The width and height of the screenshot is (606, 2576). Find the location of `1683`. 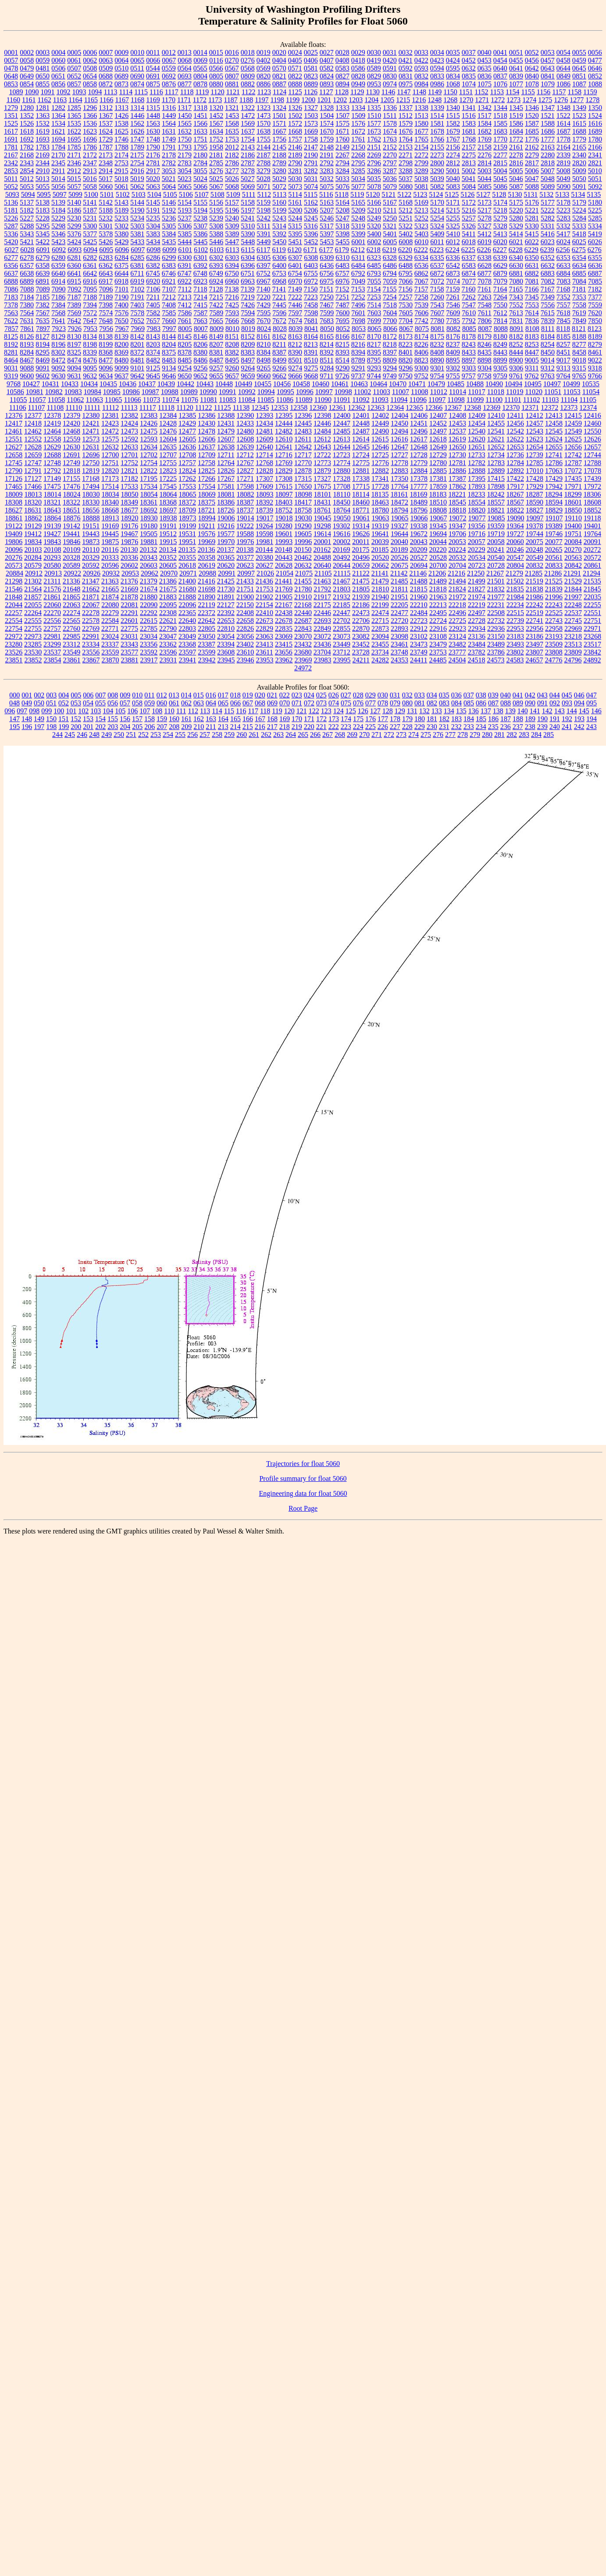

1683 is located at coordinates (500, 131).